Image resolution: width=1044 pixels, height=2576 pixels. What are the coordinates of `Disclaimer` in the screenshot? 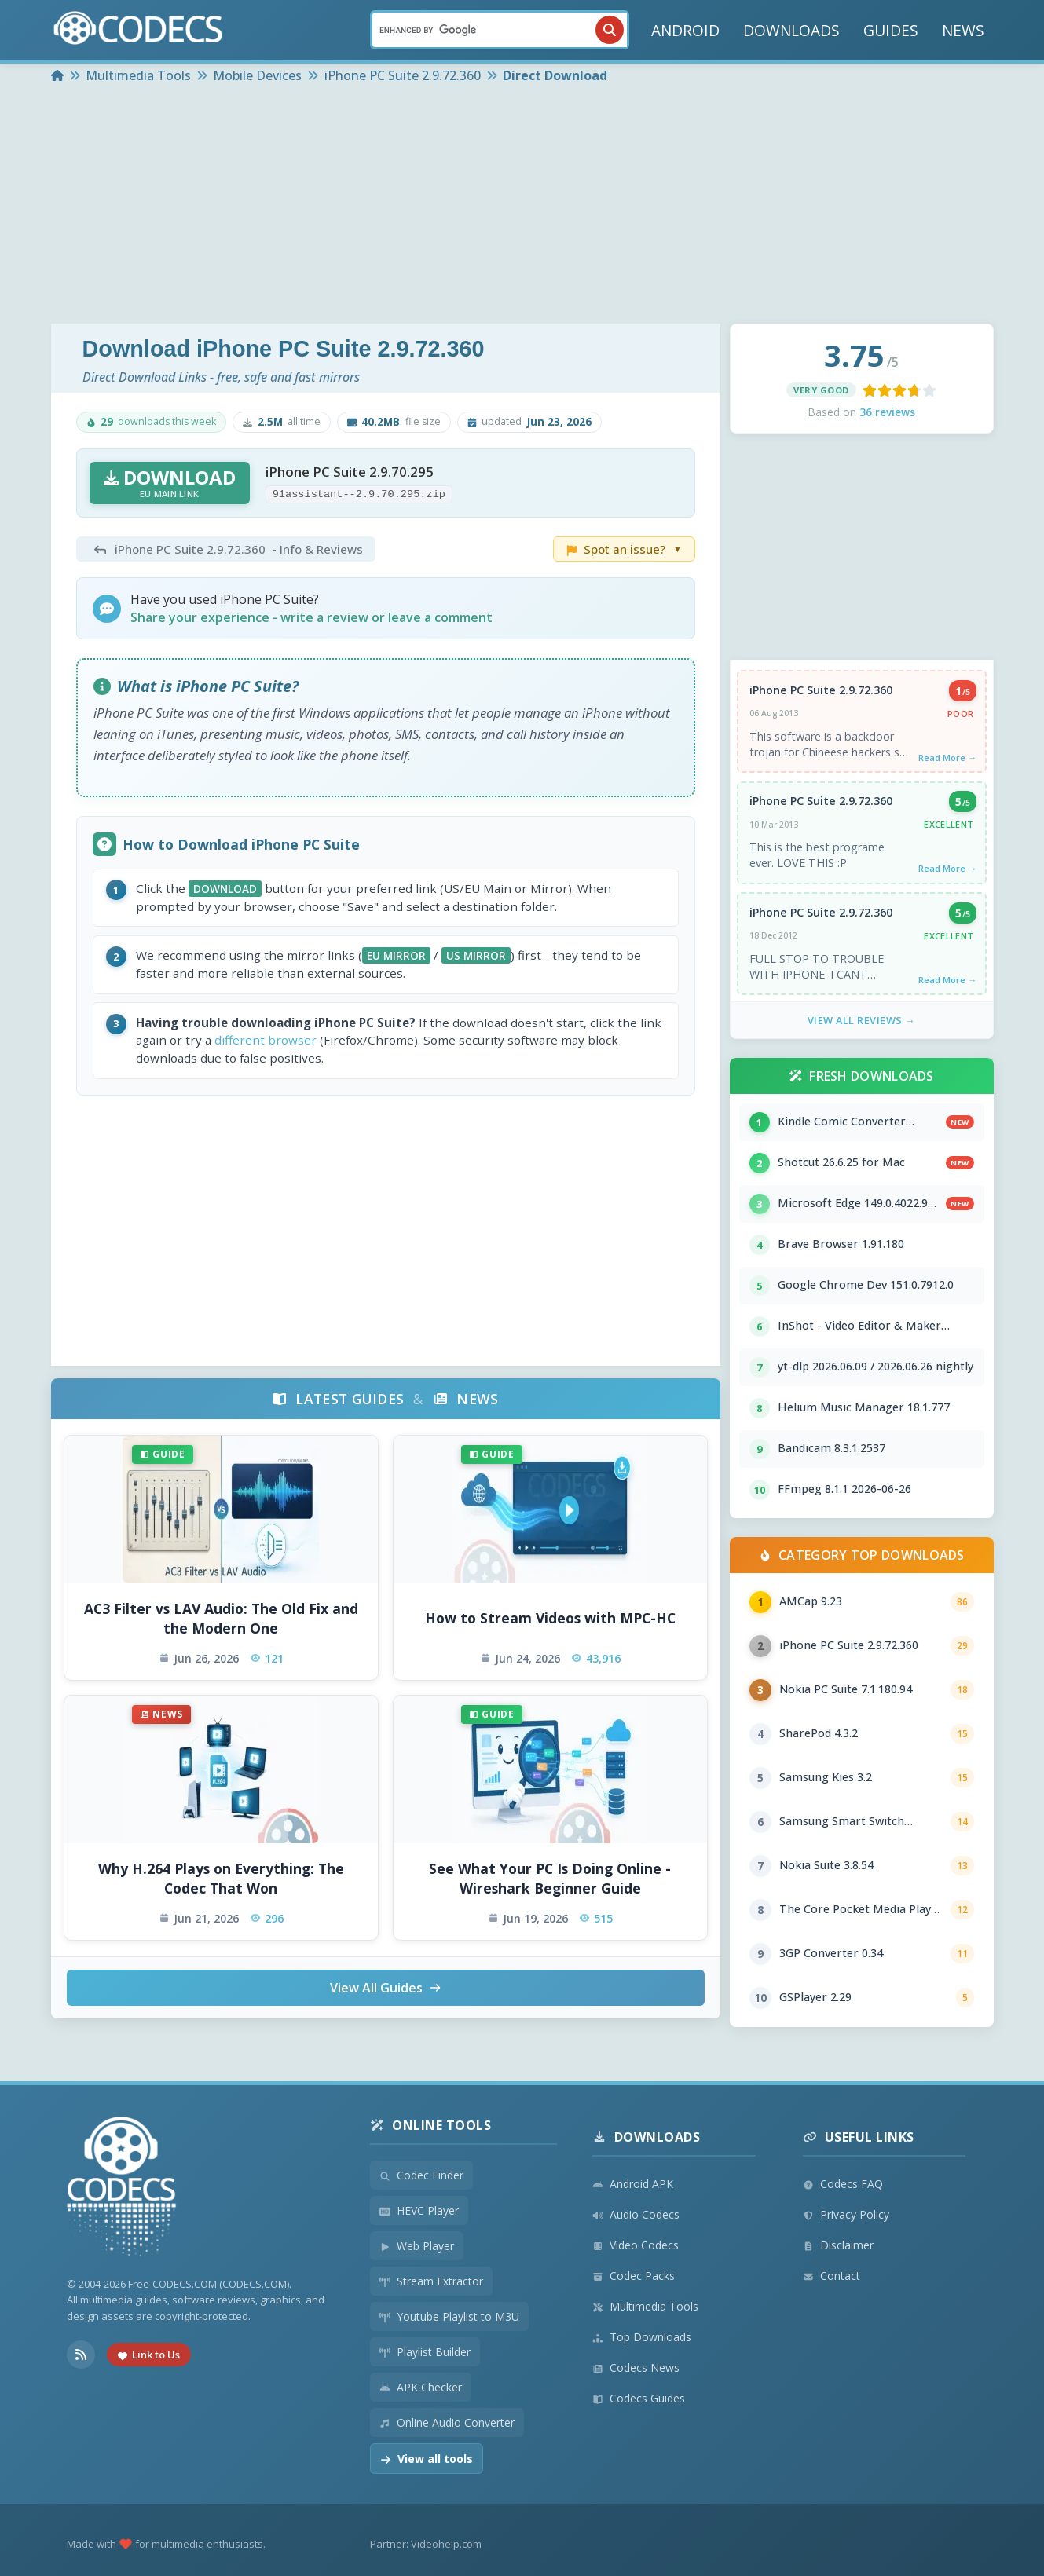 It's located at (838, 2245).